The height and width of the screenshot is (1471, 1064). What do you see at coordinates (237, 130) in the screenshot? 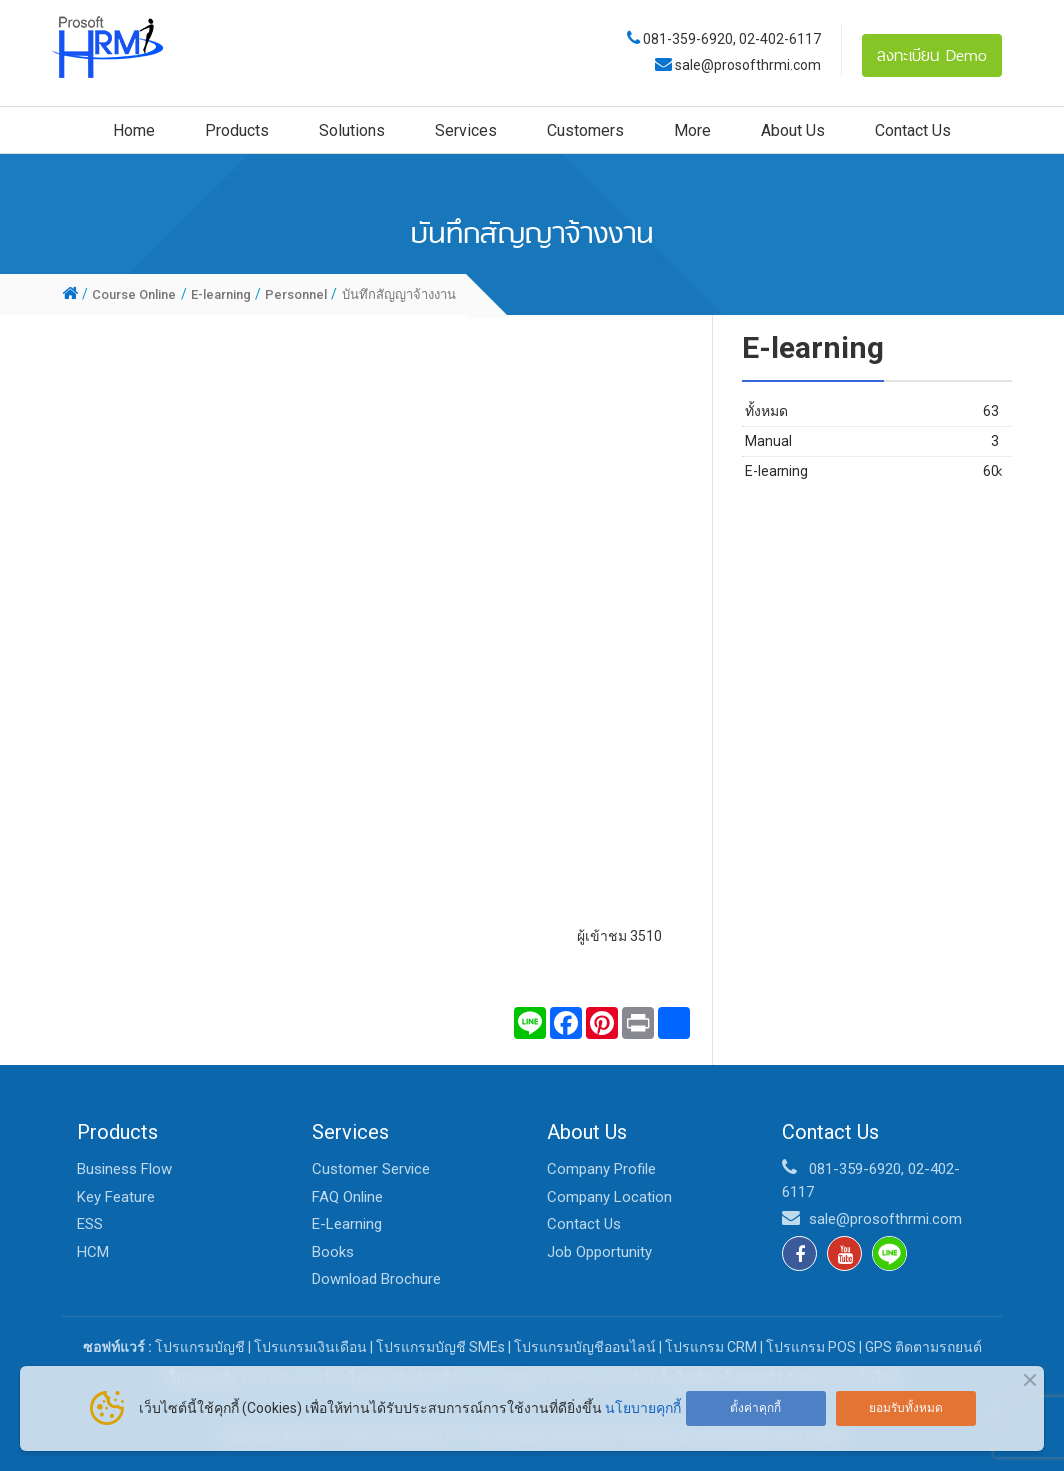
I see `Products` at bounding box center [237, 130].